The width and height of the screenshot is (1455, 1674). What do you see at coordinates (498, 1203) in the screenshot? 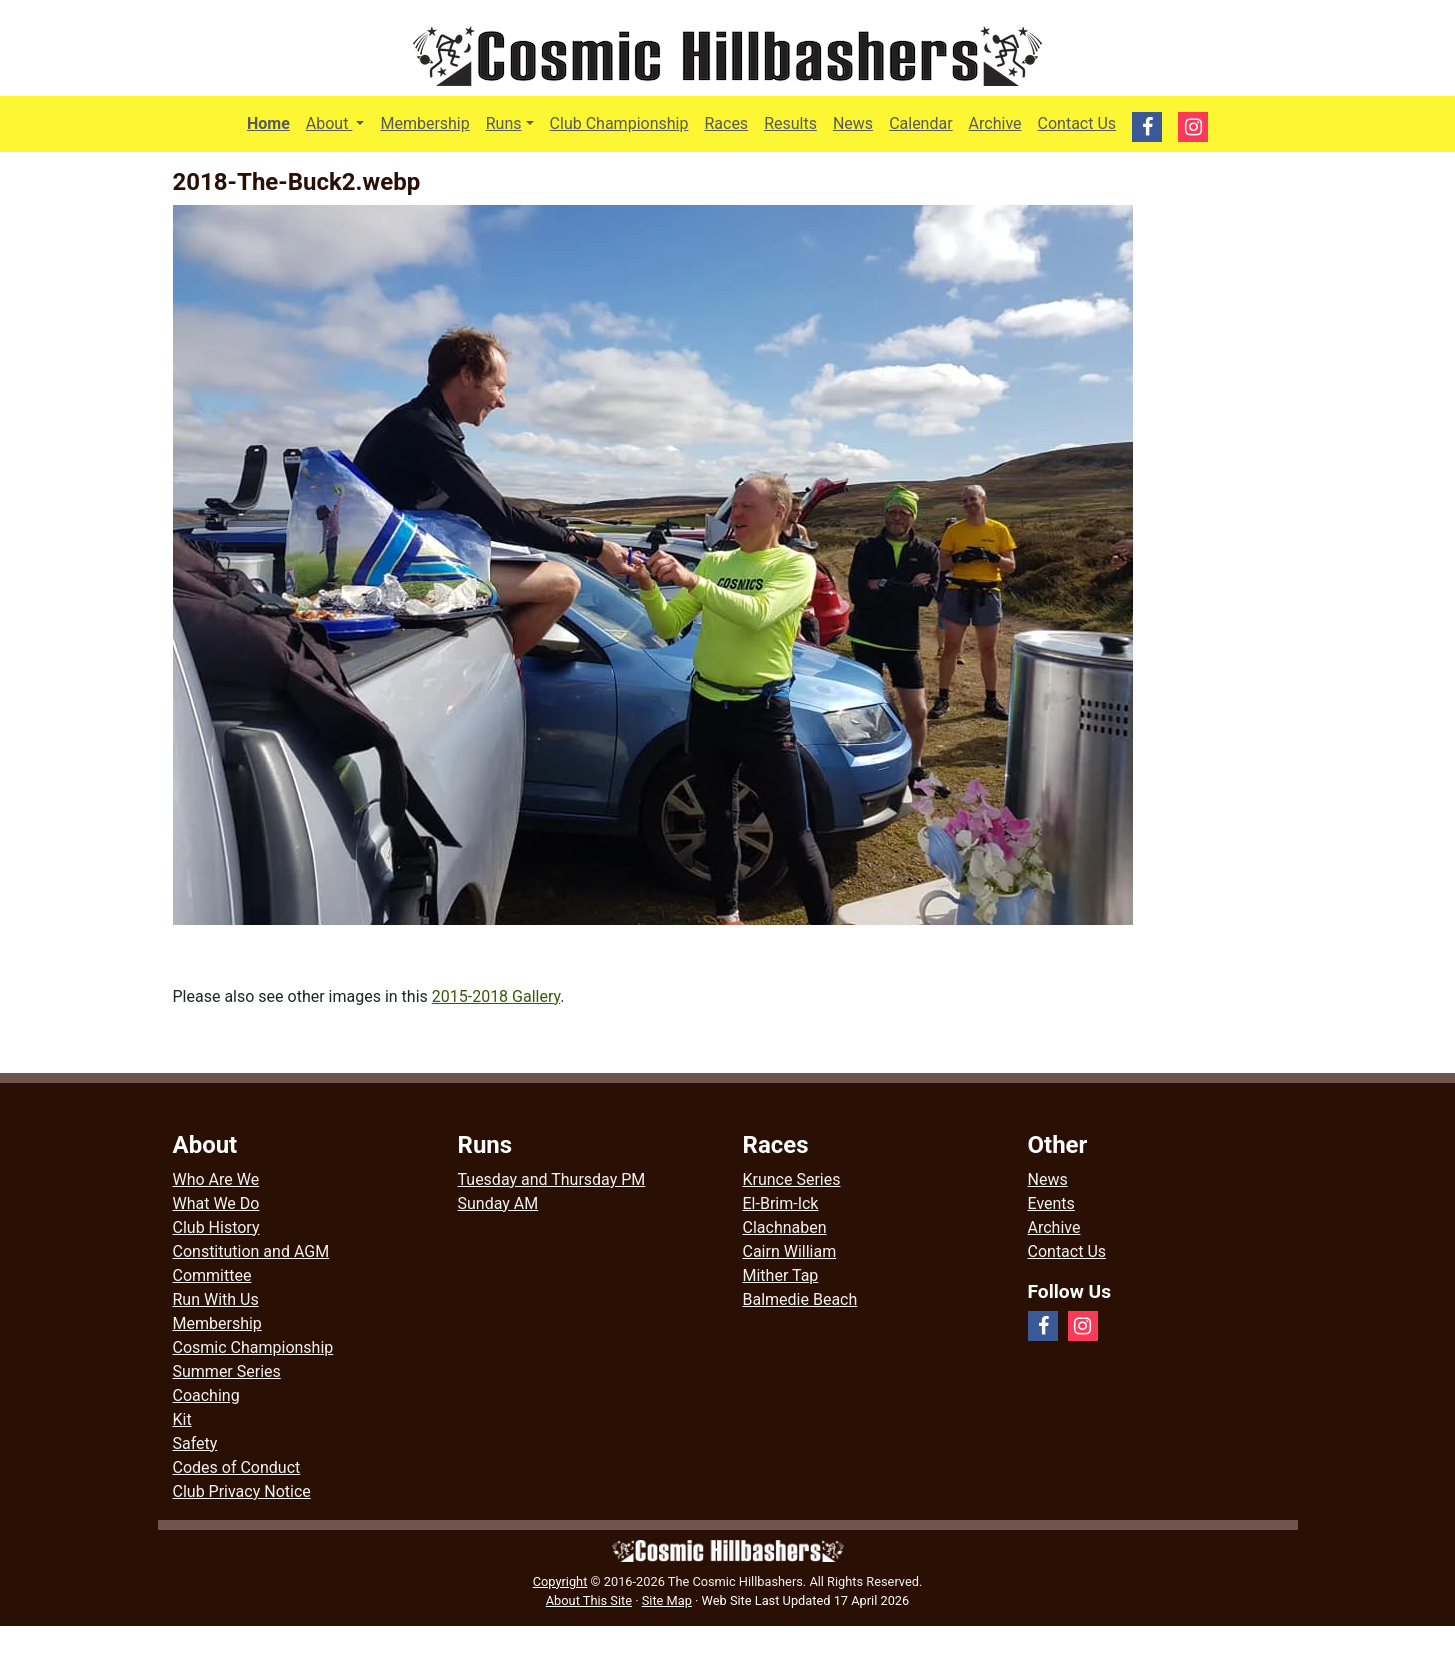
I see `Sunday AM` at bounding box center [498, 1203].